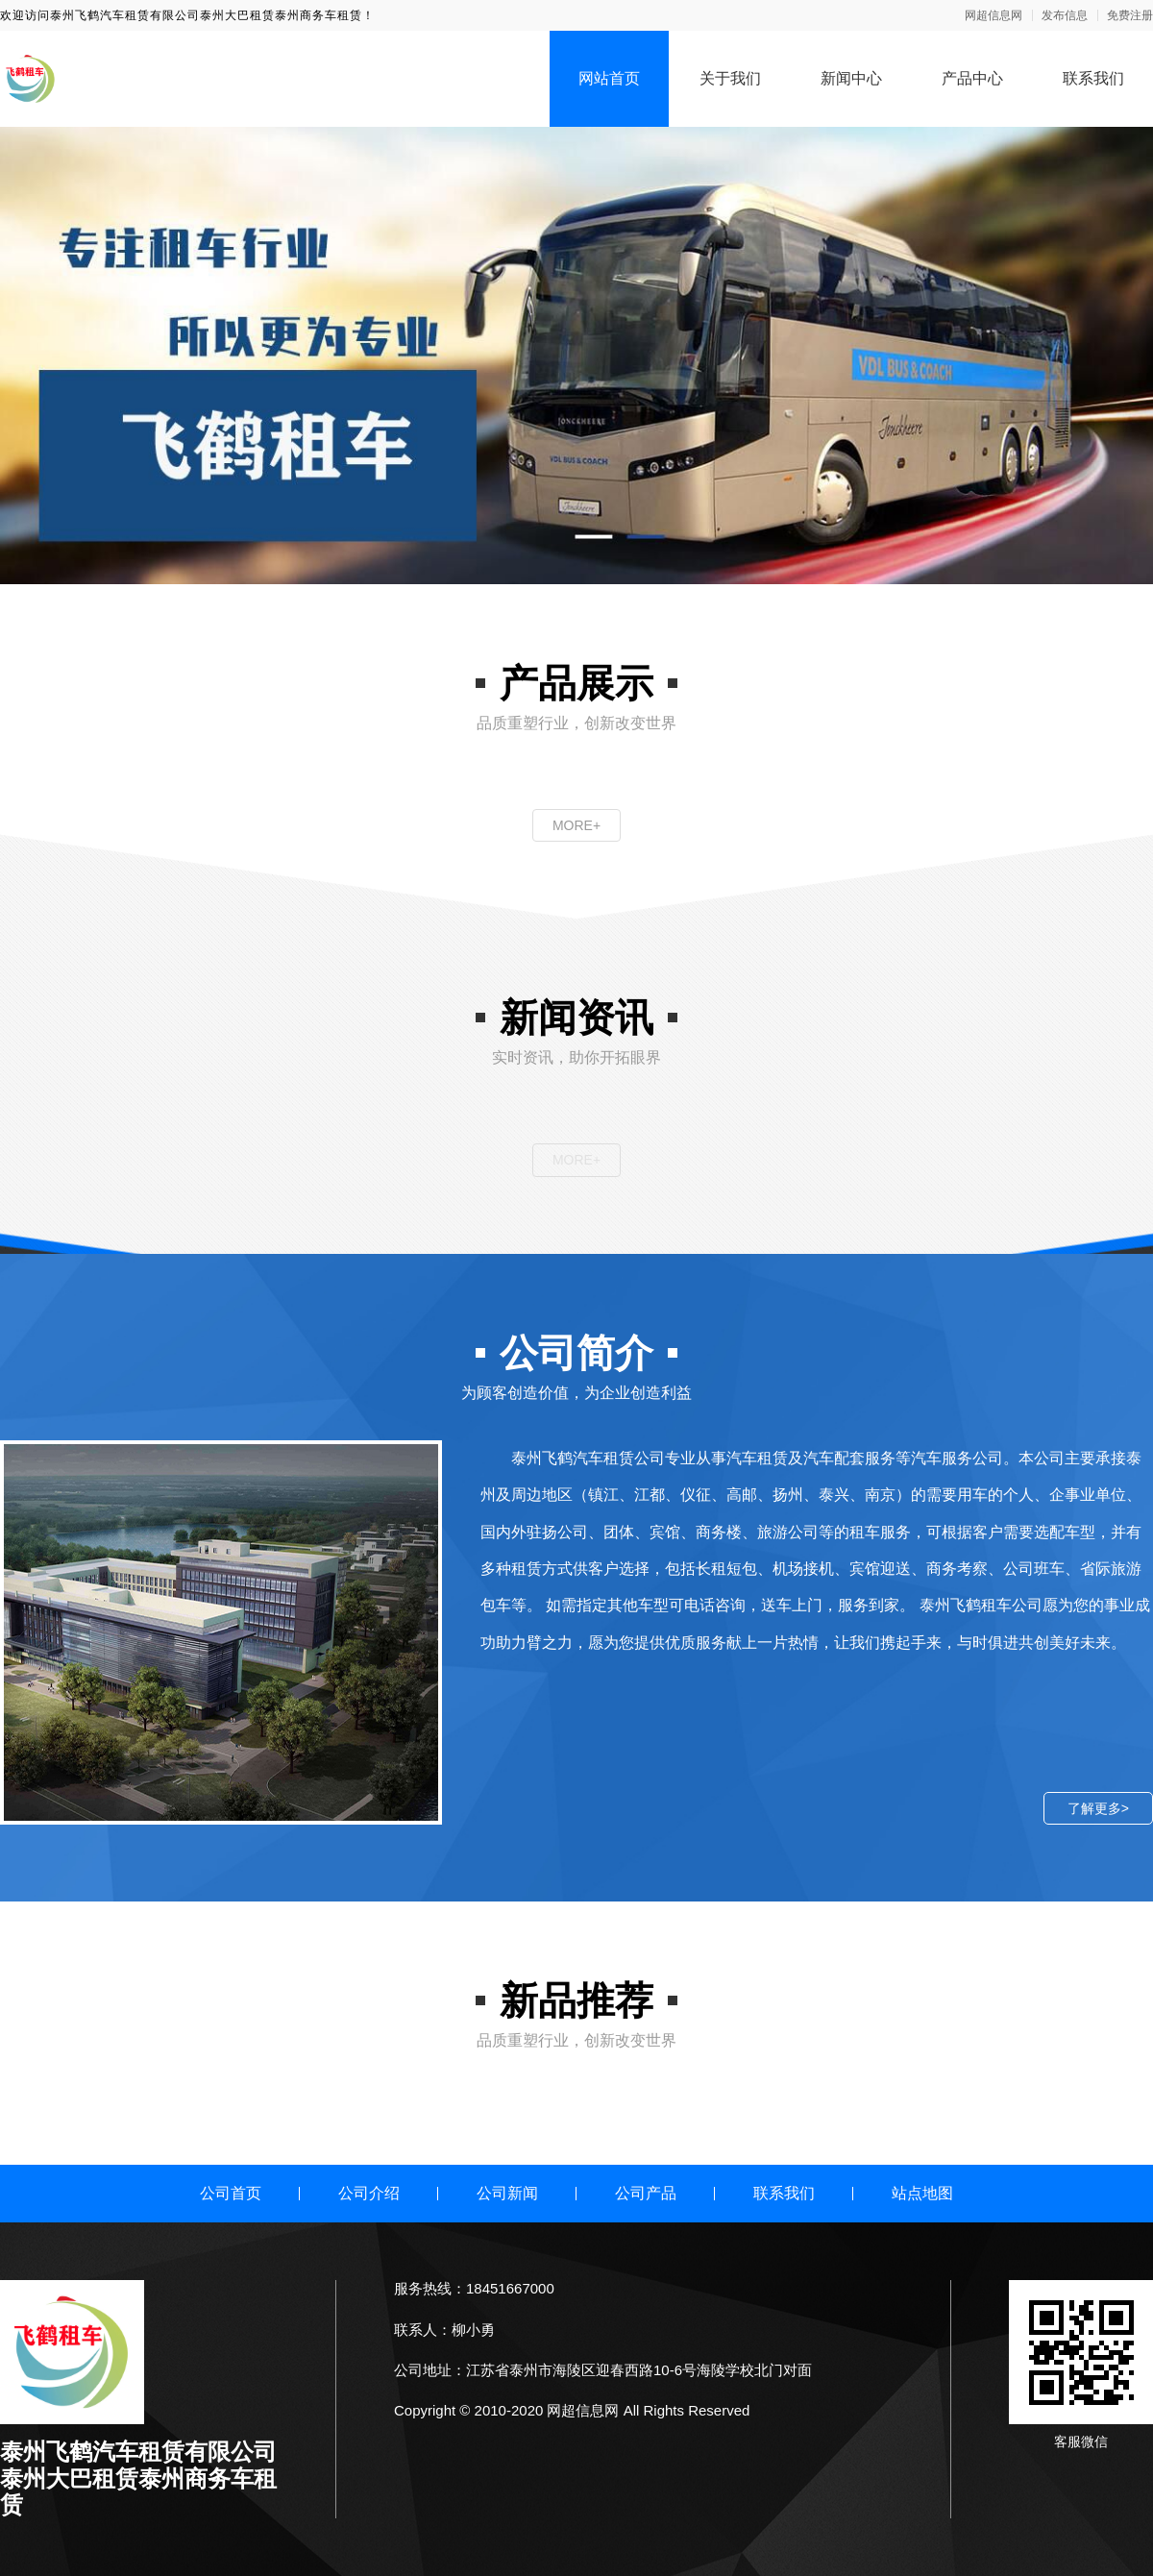 This screenshot has height=2576, width=1153. I want to click on 公司首页, so click(230, 2193).